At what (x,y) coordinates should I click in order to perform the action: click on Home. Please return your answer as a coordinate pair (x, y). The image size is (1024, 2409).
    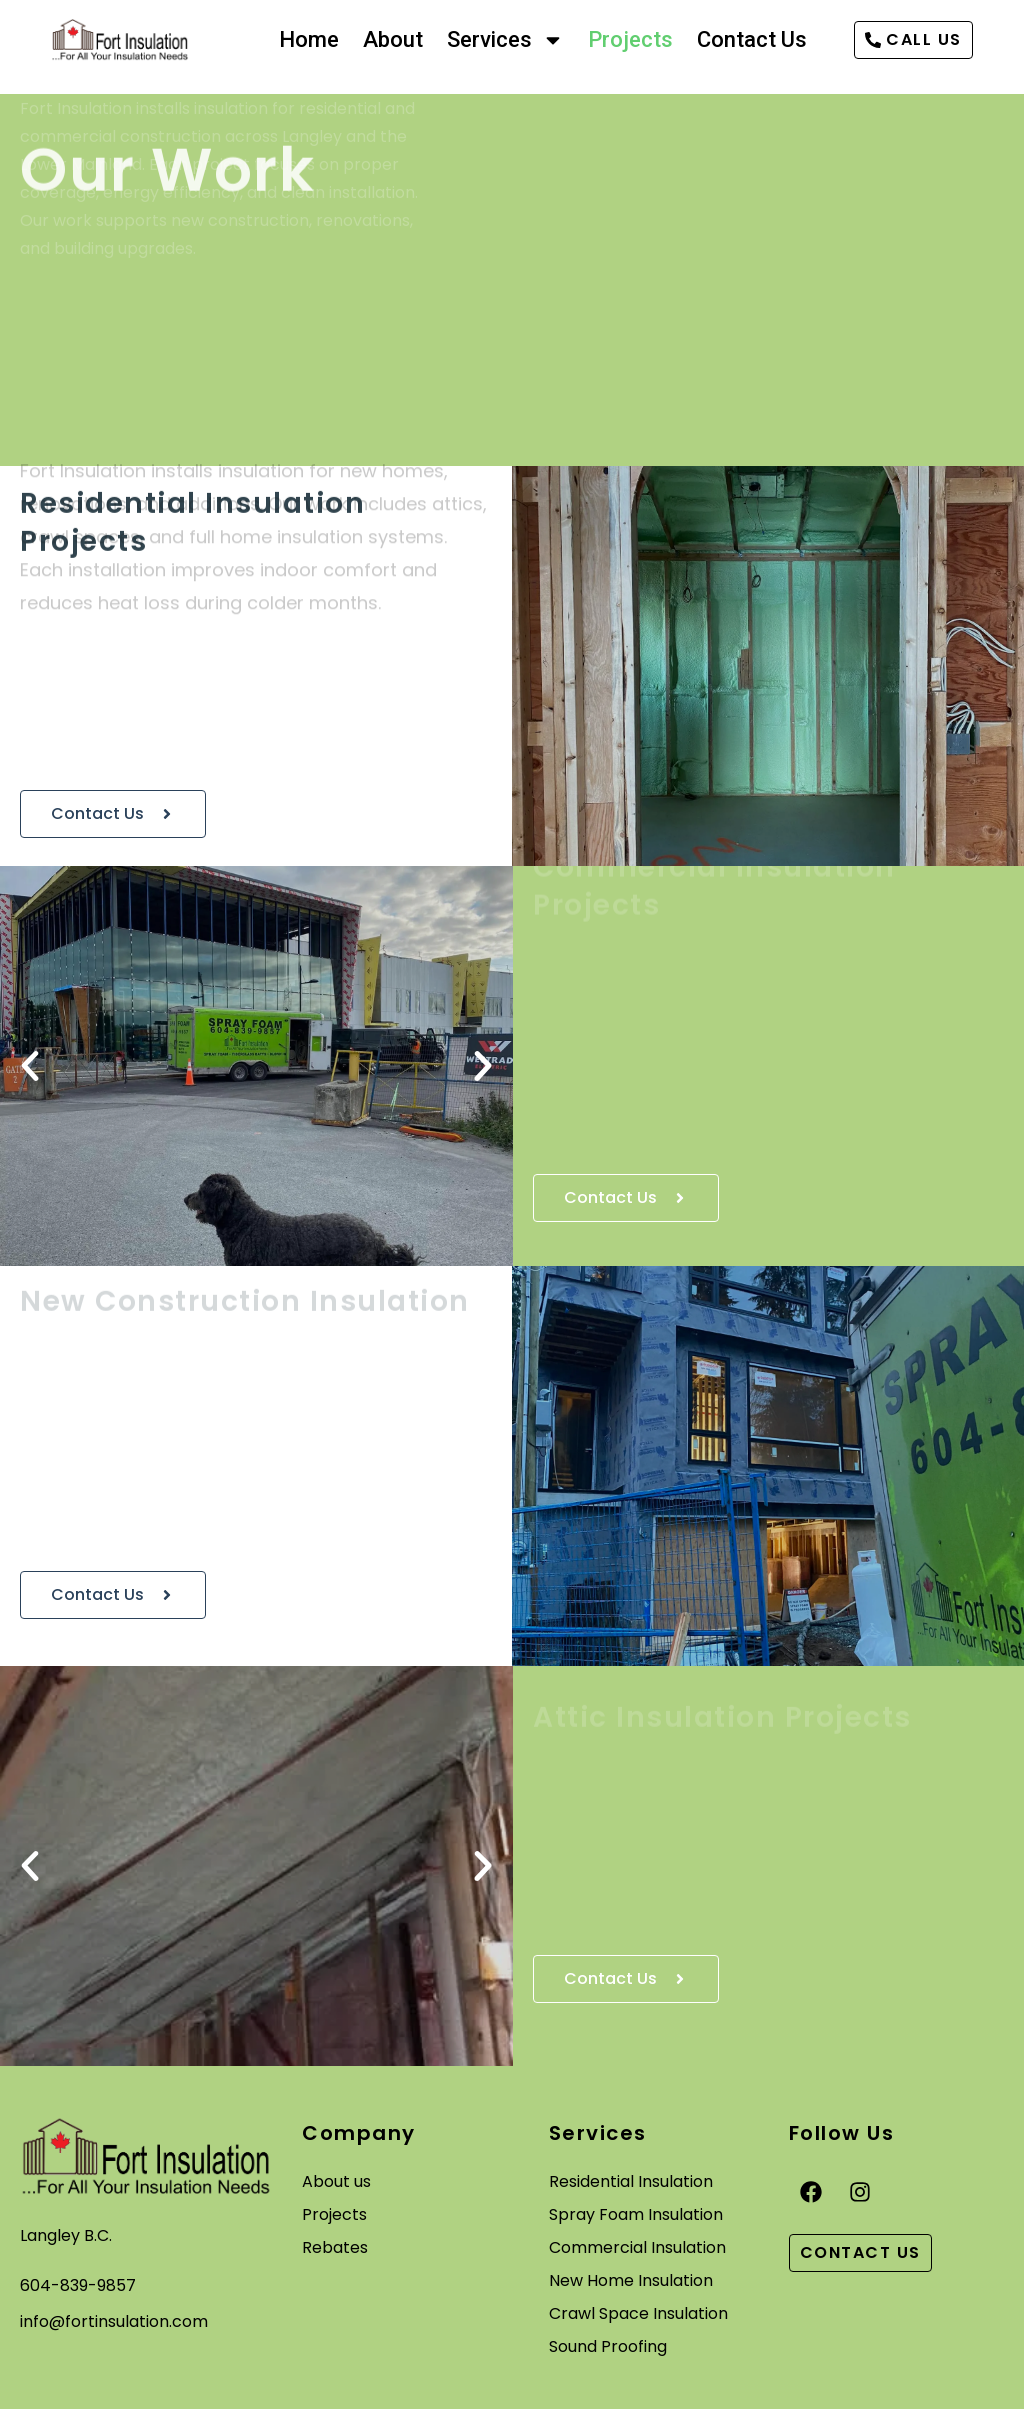
    Looking at the image, I should click on (309, 40).